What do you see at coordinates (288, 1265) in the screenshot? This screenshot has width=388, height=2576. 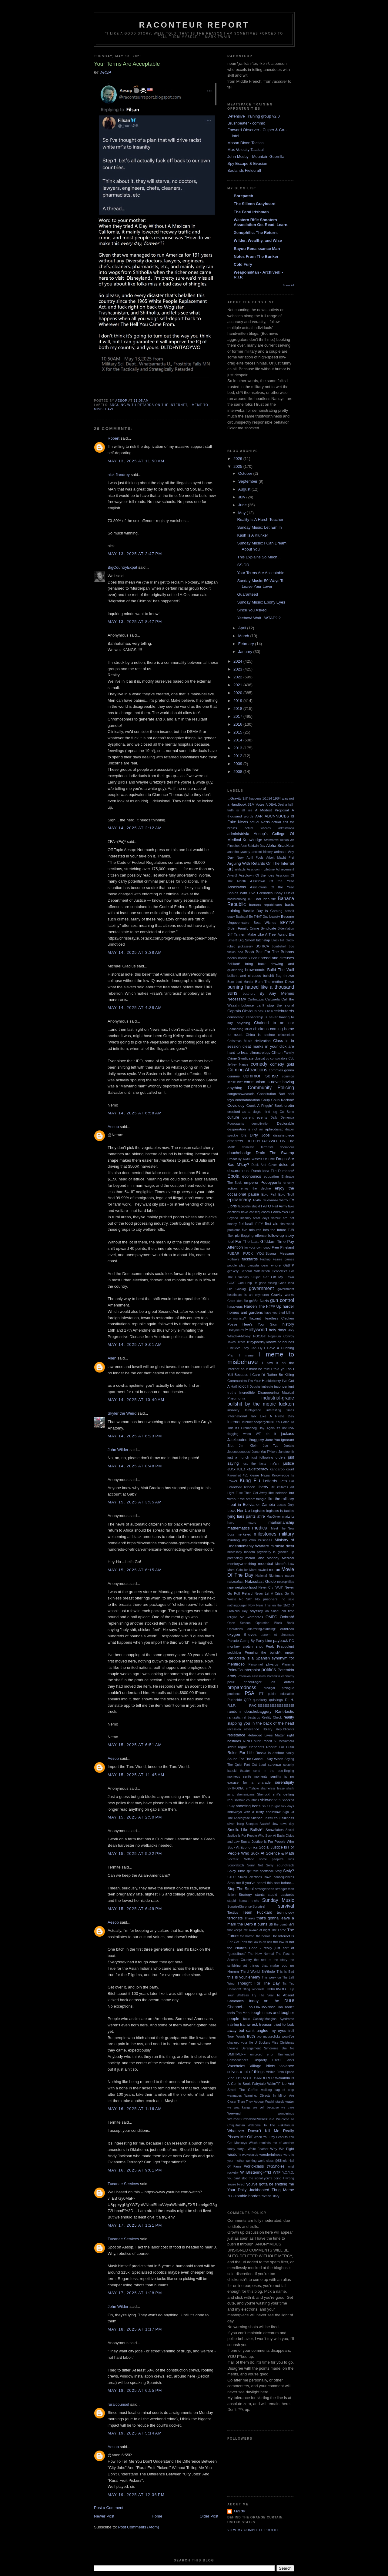 I see `GEBTP` at bounding box center [288, 1265].